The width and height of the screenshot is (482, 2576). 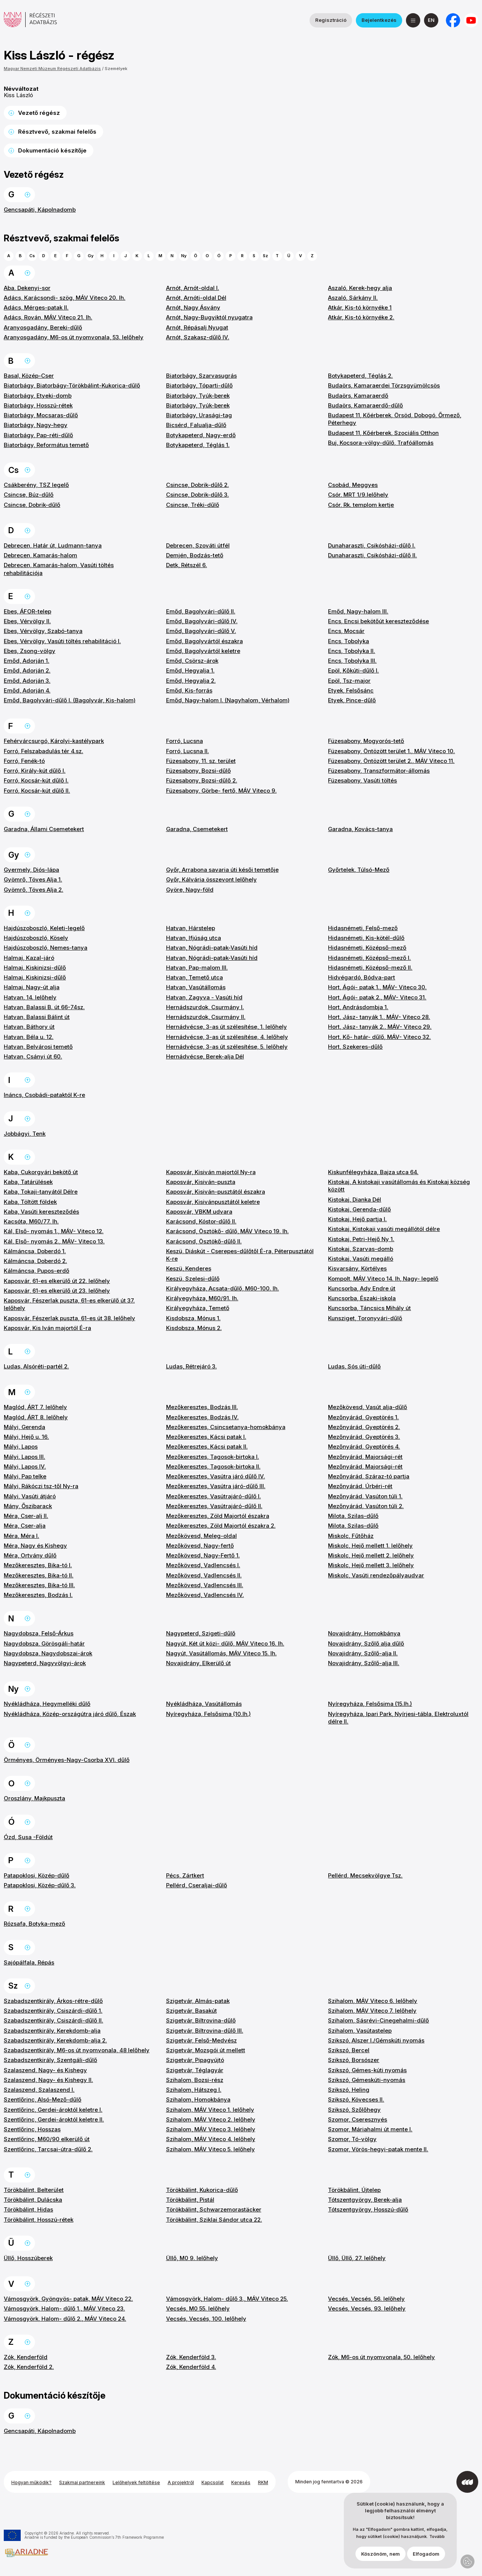 What do you see at coordinates (221, 790) in the screenshot?
I see `Füzesabony, Görbe- fertő, MÁV Viteco 9.` at bounding box center [221, 790].